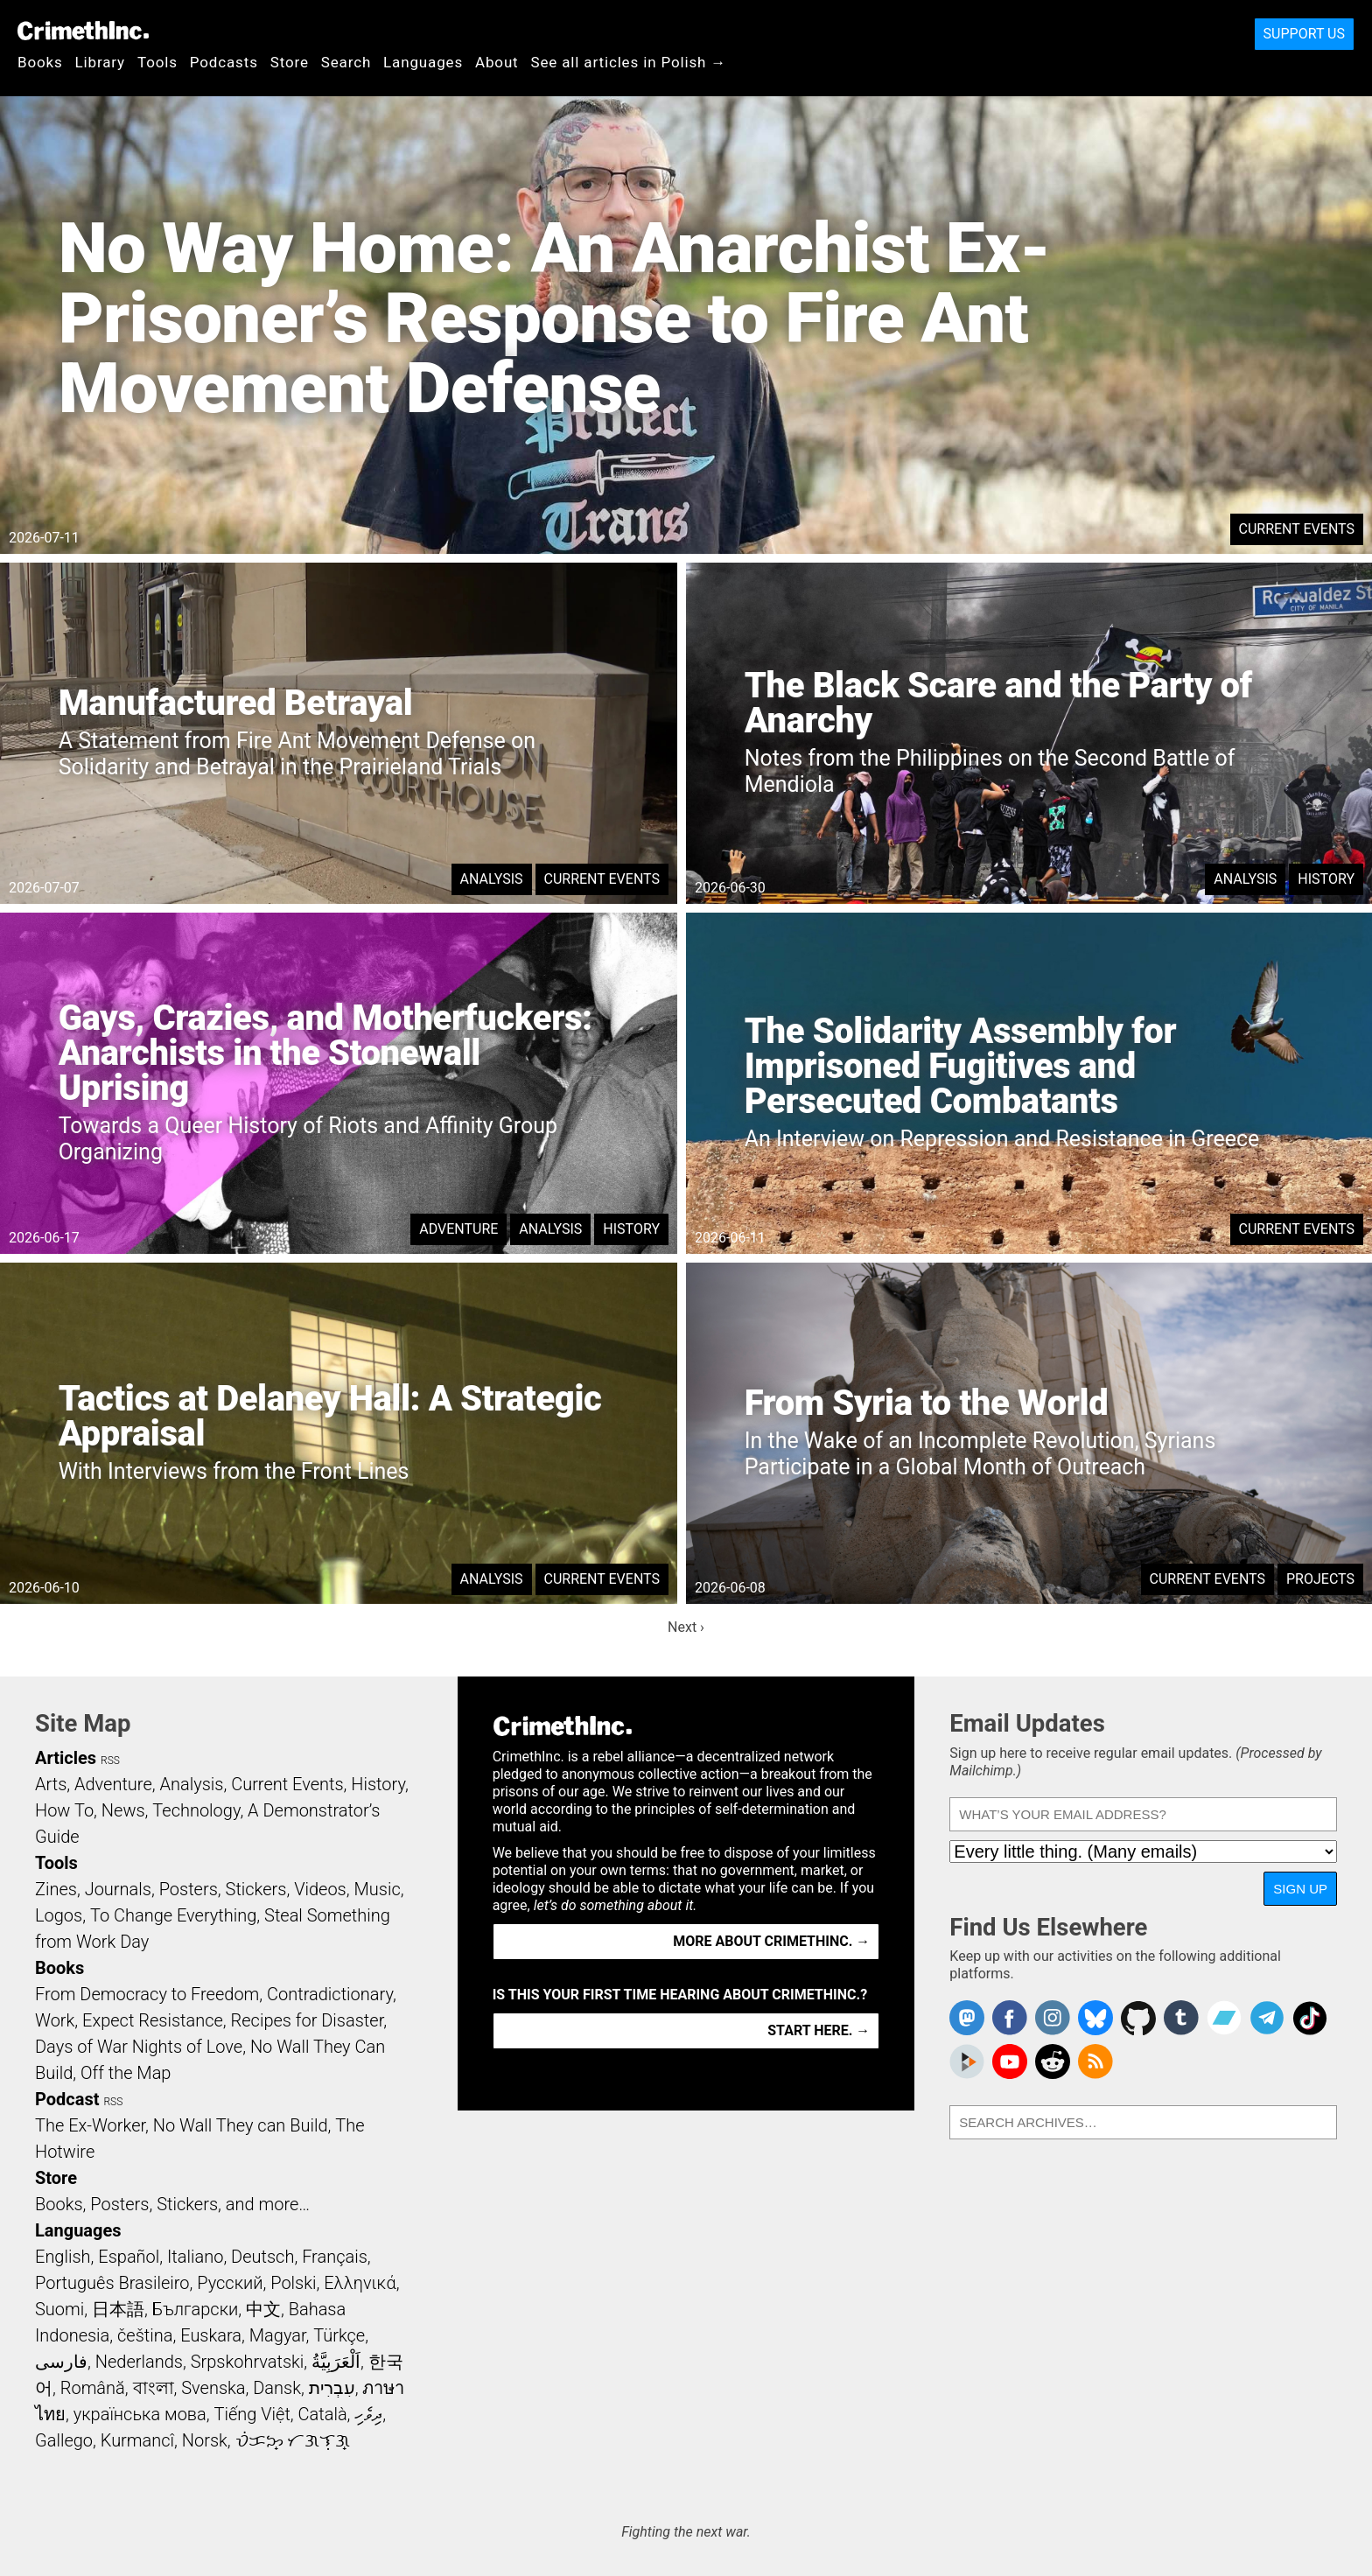 The height and width of the screenshot is (2576, 1372). I want to click on Türkçe, so click(339, 2335).